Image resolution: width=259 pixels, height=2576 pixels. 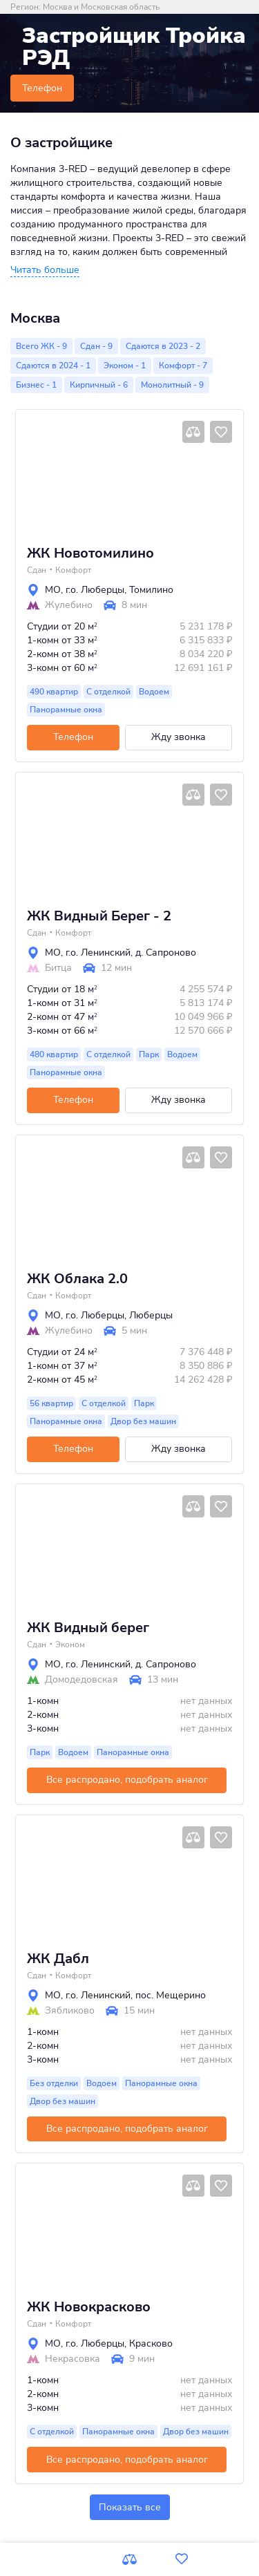 What do you see at coordinates (73, 570) in the screenshot?
I see `Комфорт` at bounding box center [73, 570].